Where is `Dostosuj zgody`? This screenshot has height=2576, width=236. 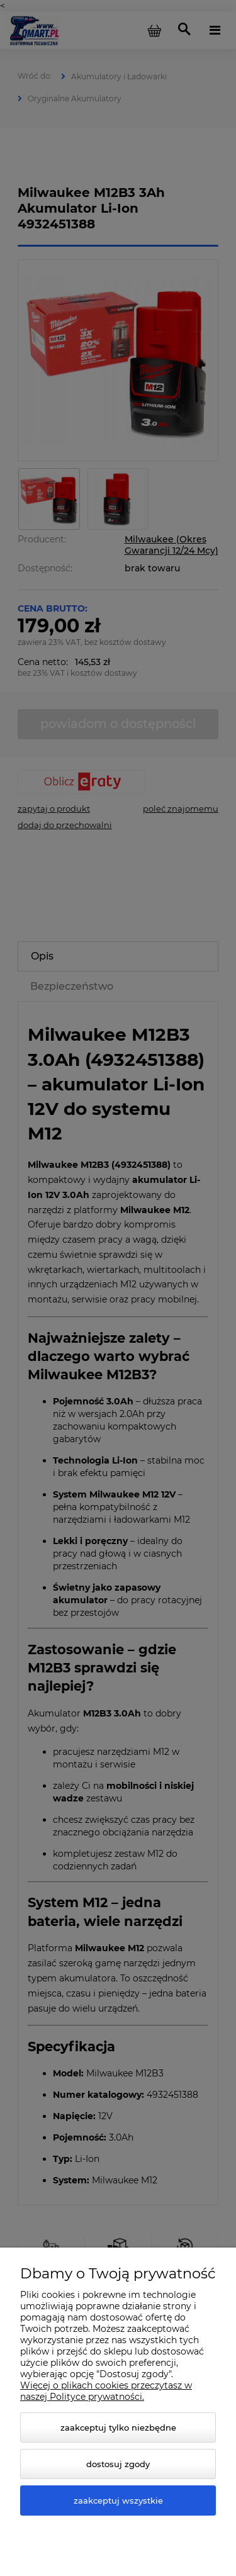
Dostosuj zgody is located at coordinates (118, 2464).